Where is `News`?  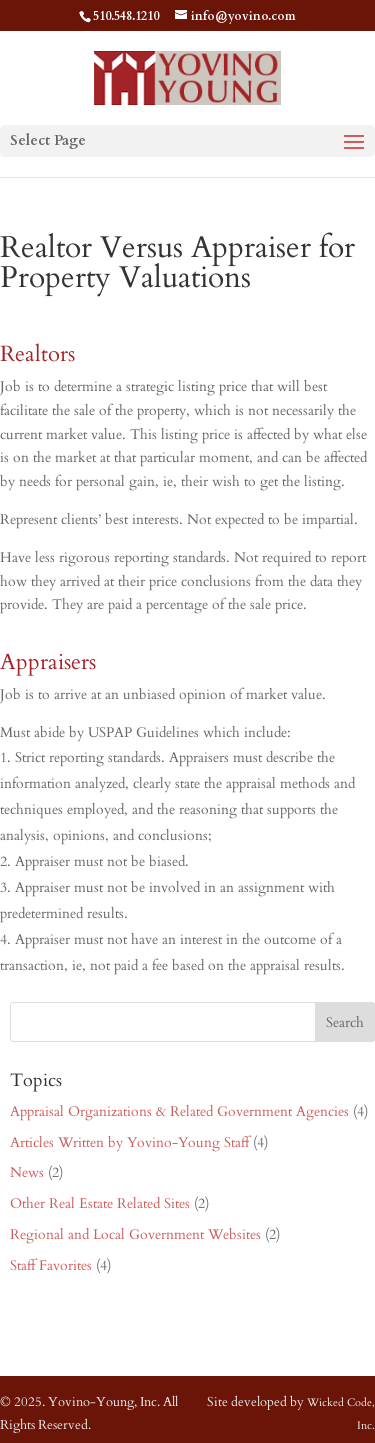 News is located at coordinates (27, 1172).